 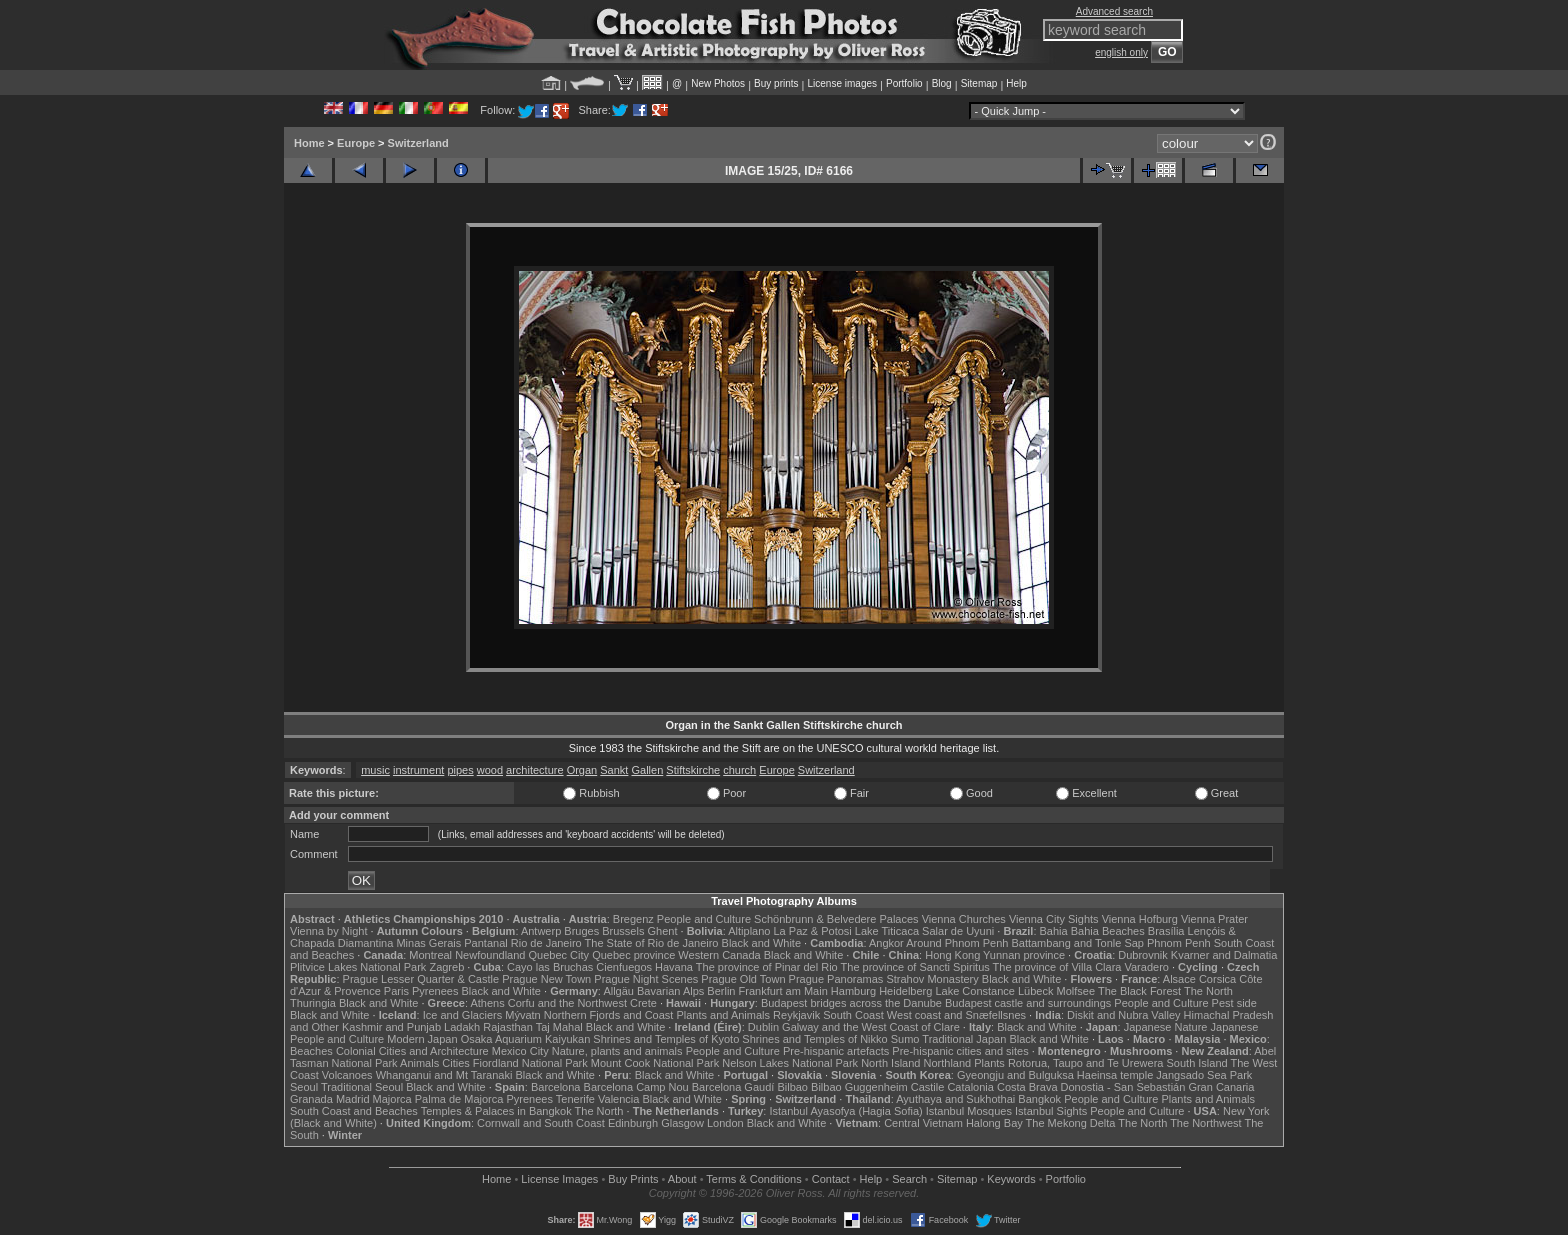 I want to click on South Coast and Beaches, so click(x=354, y=1111).